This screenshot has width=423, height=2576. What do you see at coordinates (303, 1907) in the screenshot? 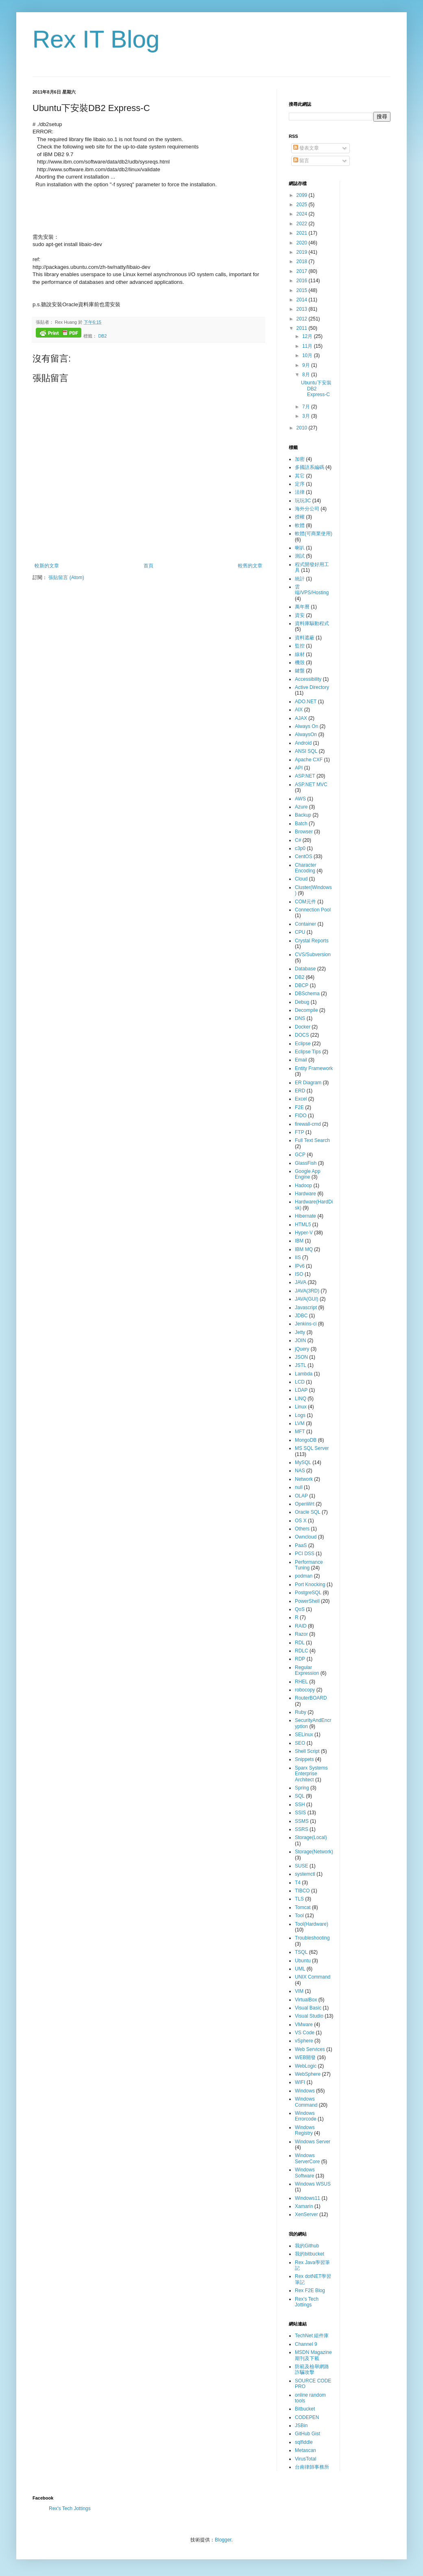
I see `Tomcat` at bounding box center [303, 1907].